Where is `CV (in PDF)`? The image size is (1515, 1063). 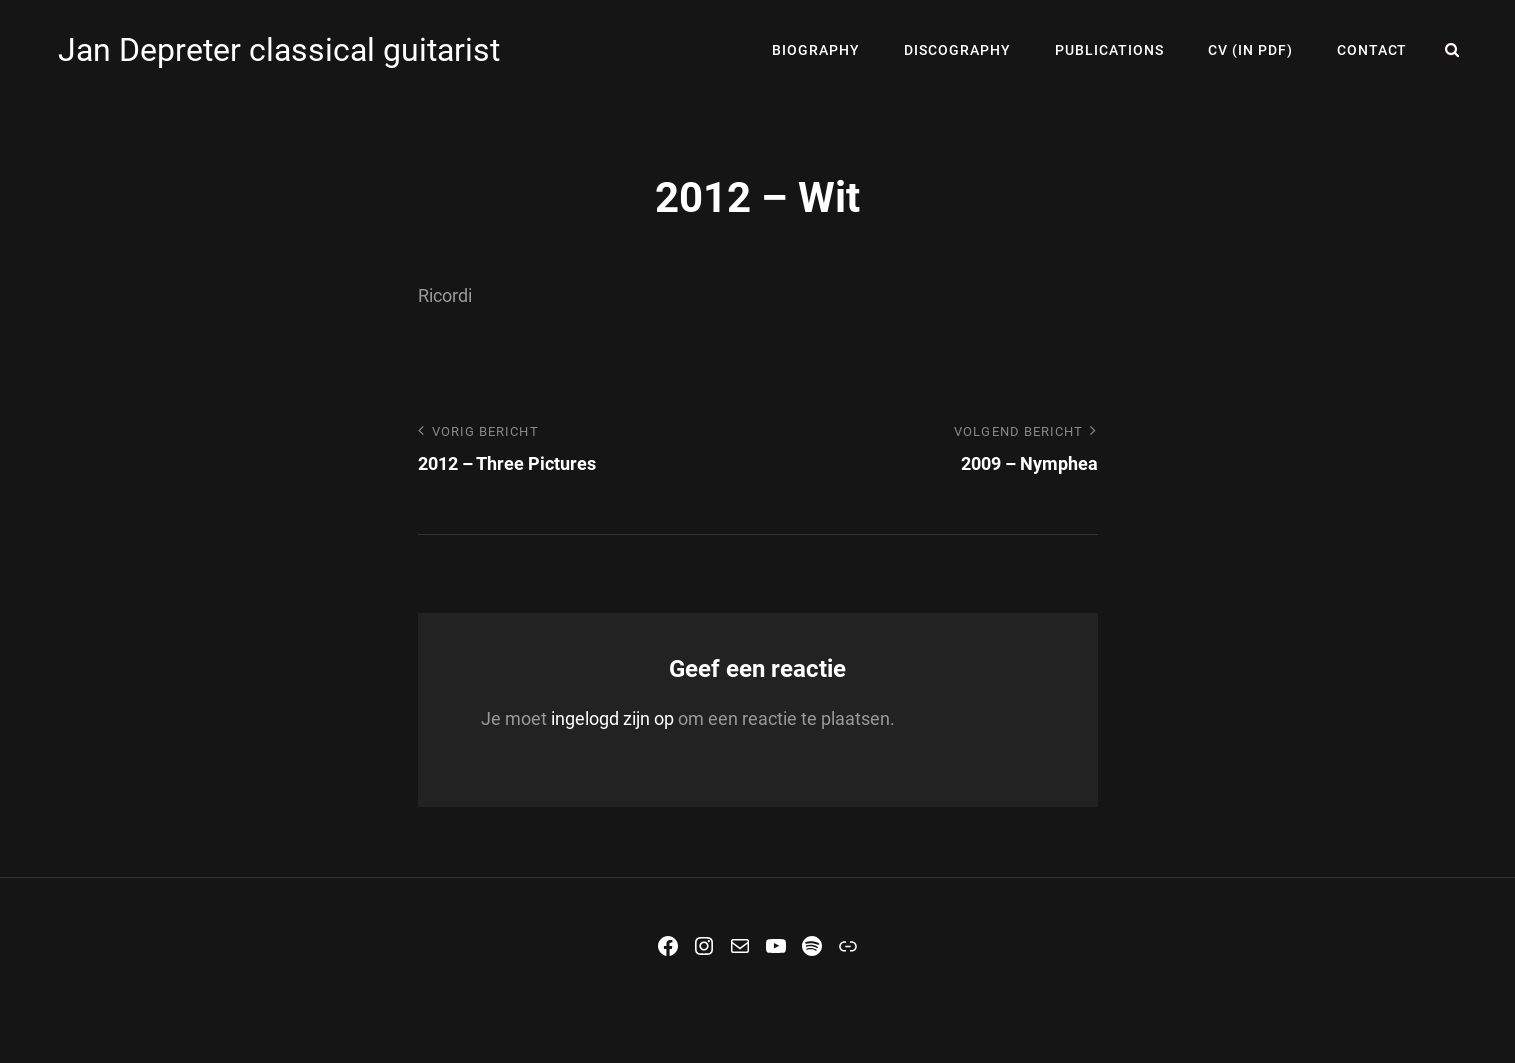 CV (in PDF) is located at coordinates (1250, 50).